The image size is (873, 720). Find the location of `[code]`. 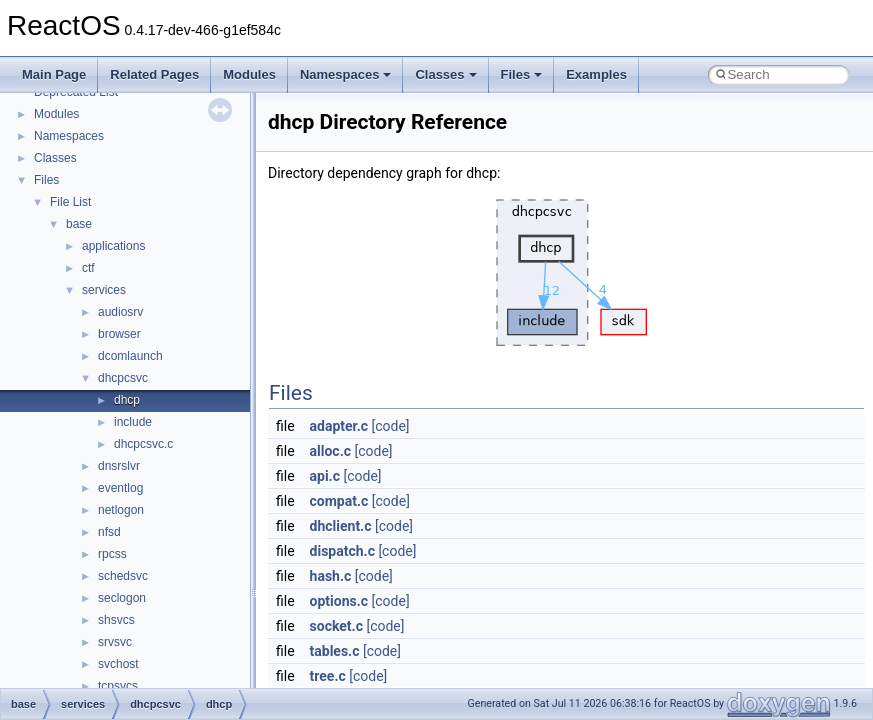

[code] is located at coordinates (390, 426).